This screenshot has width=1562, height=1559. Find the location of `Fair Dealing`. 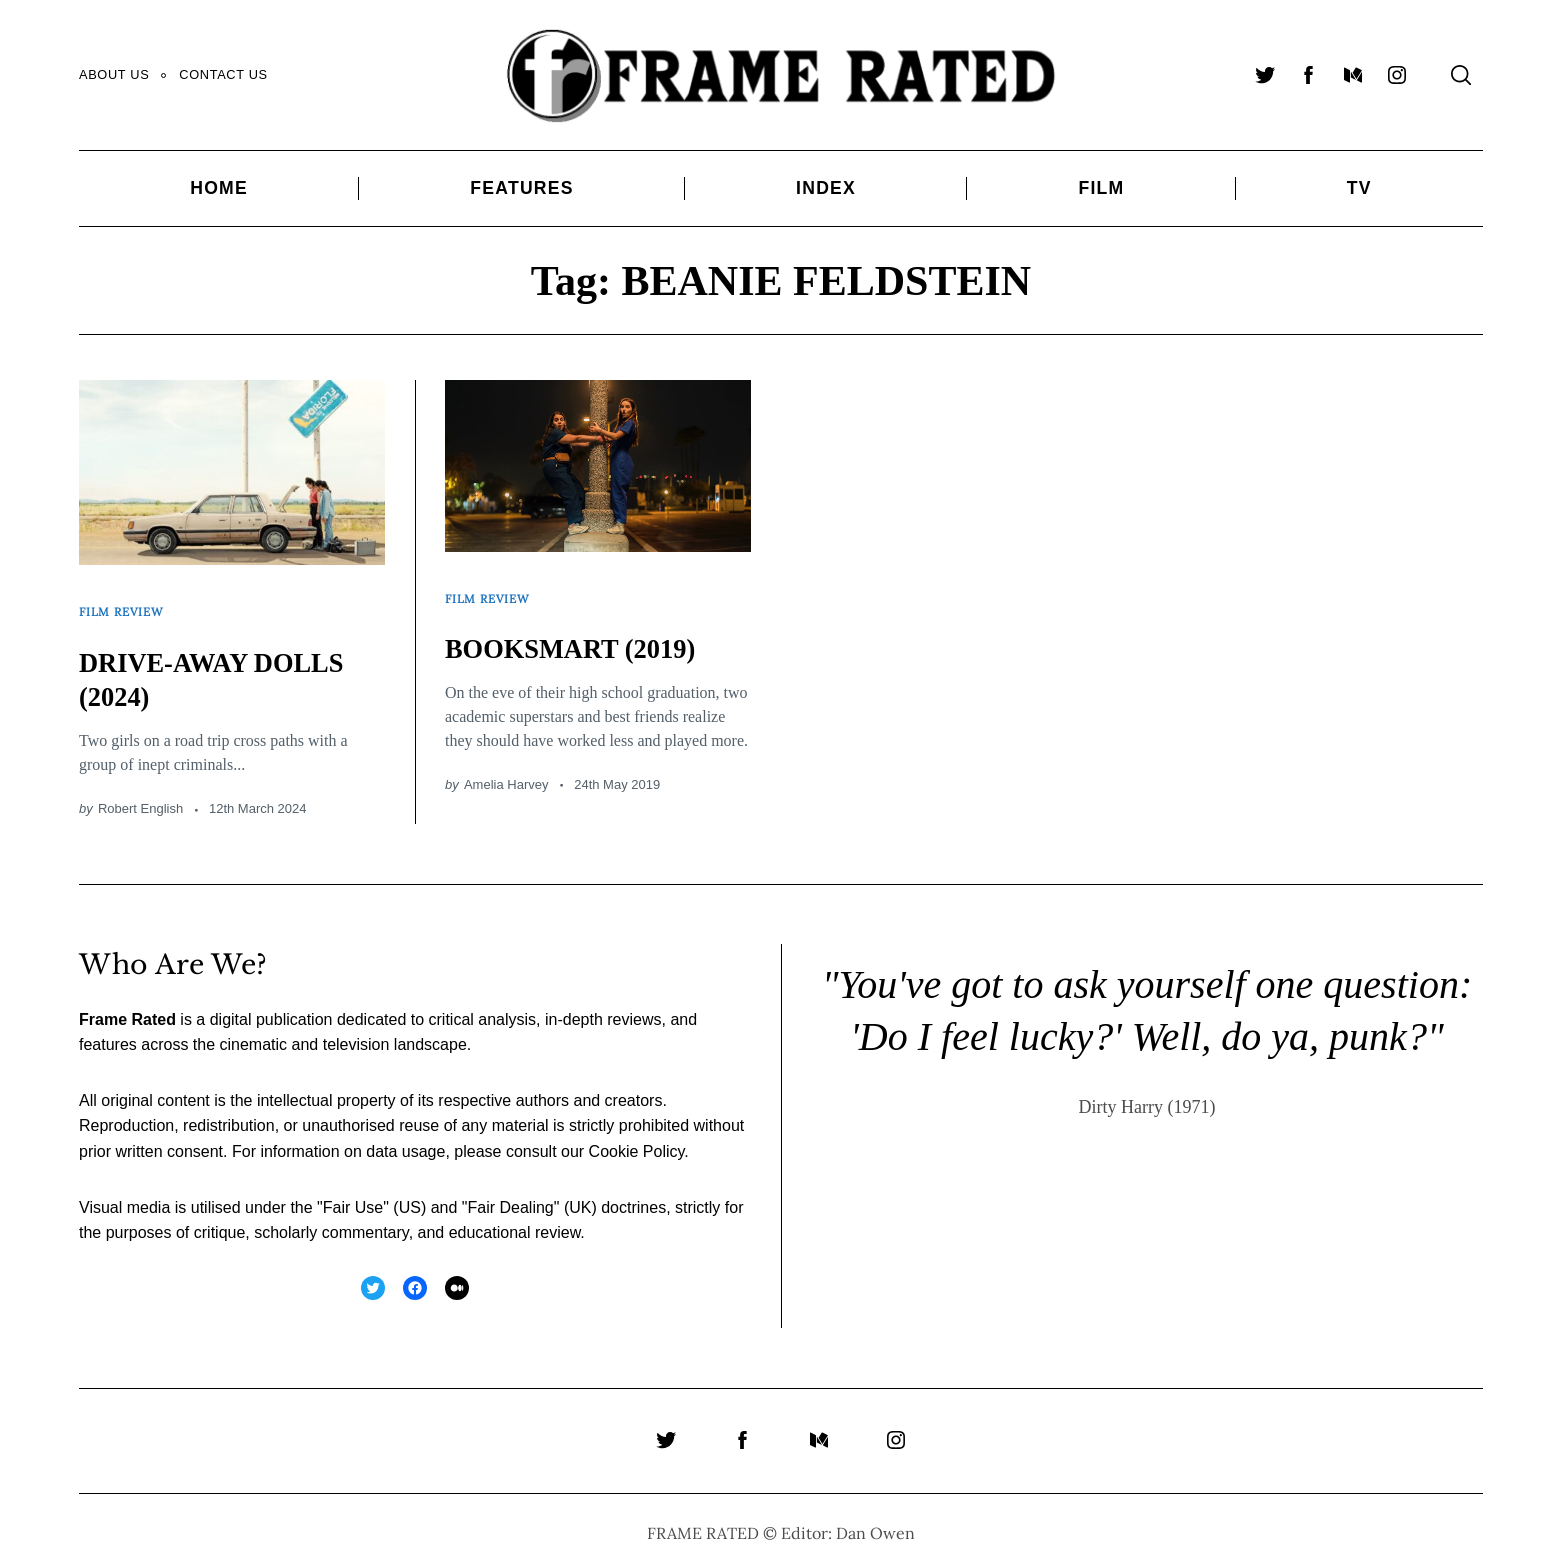

Fair Dealing is located at coordinates (510, 1193).